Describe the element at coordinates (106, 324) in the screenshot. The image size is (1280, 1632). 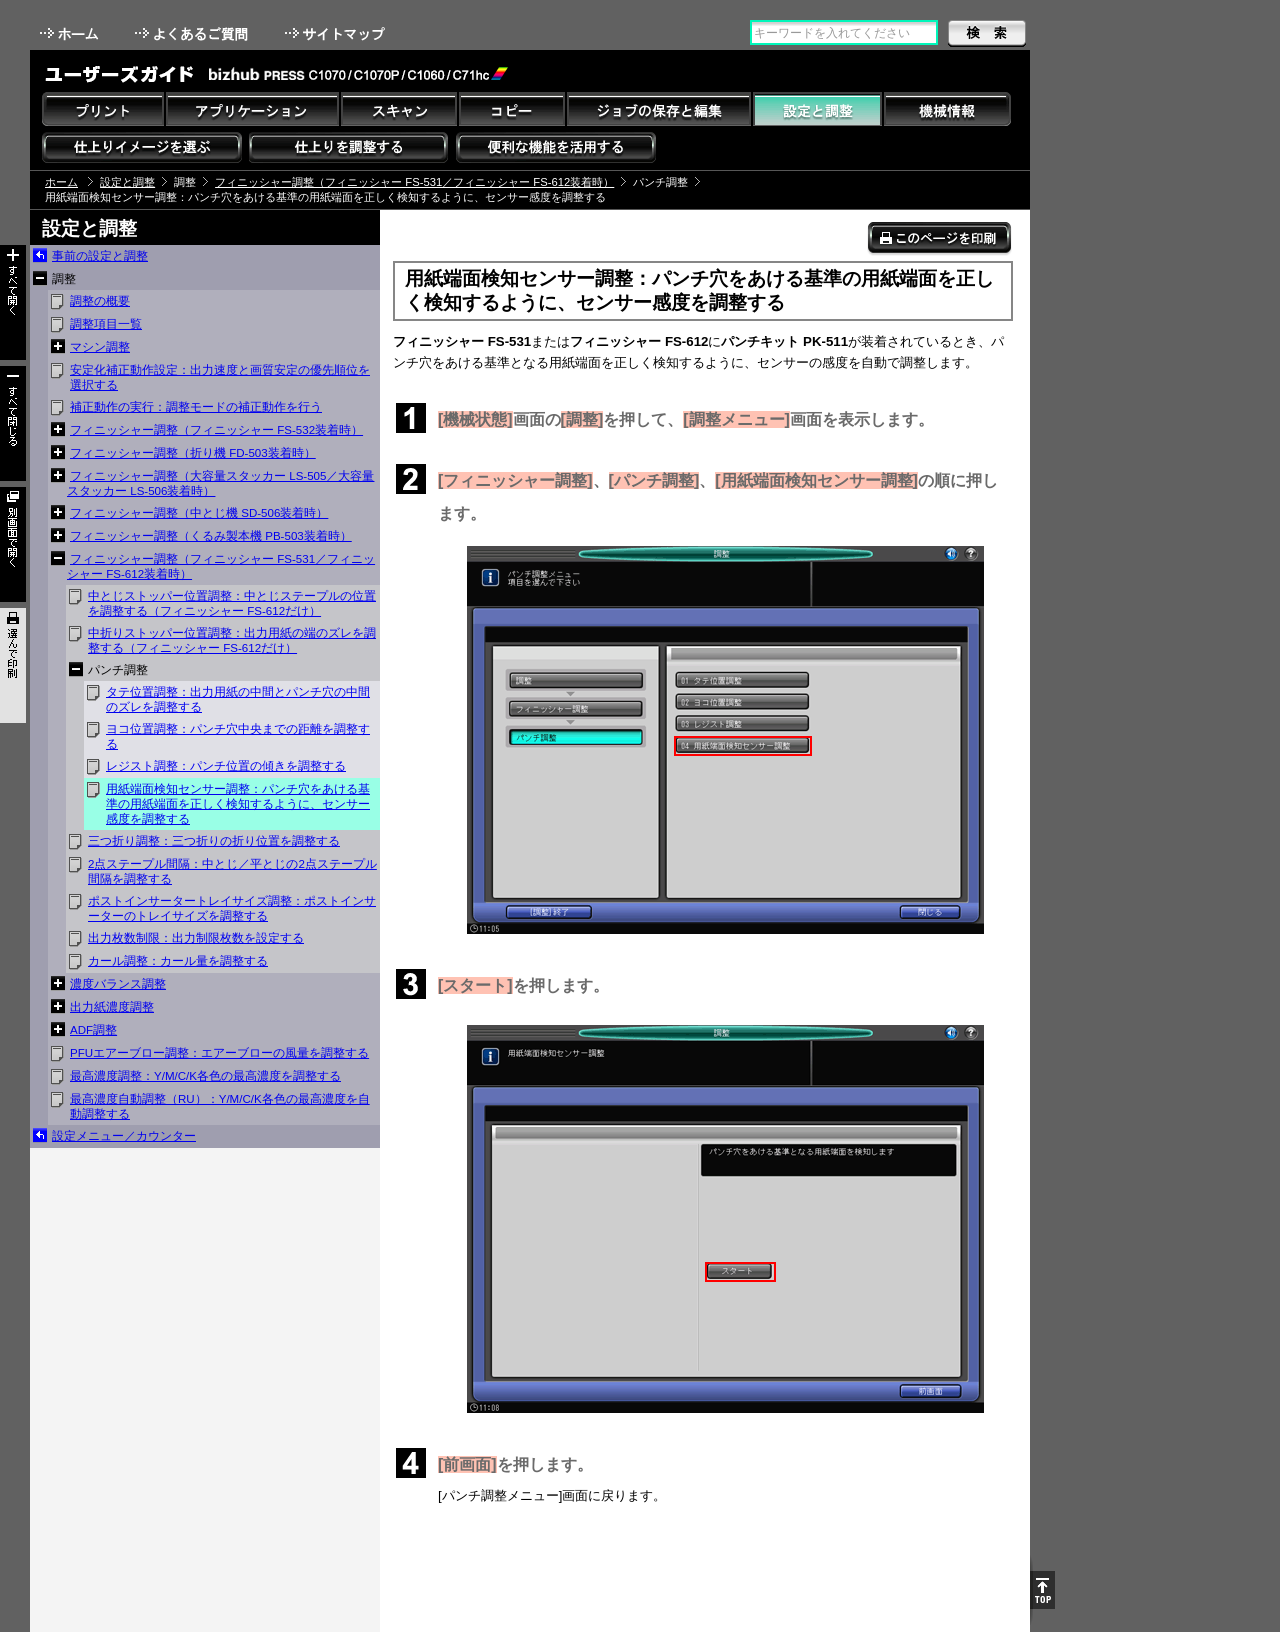
I see `調整項目一覧` at that location.